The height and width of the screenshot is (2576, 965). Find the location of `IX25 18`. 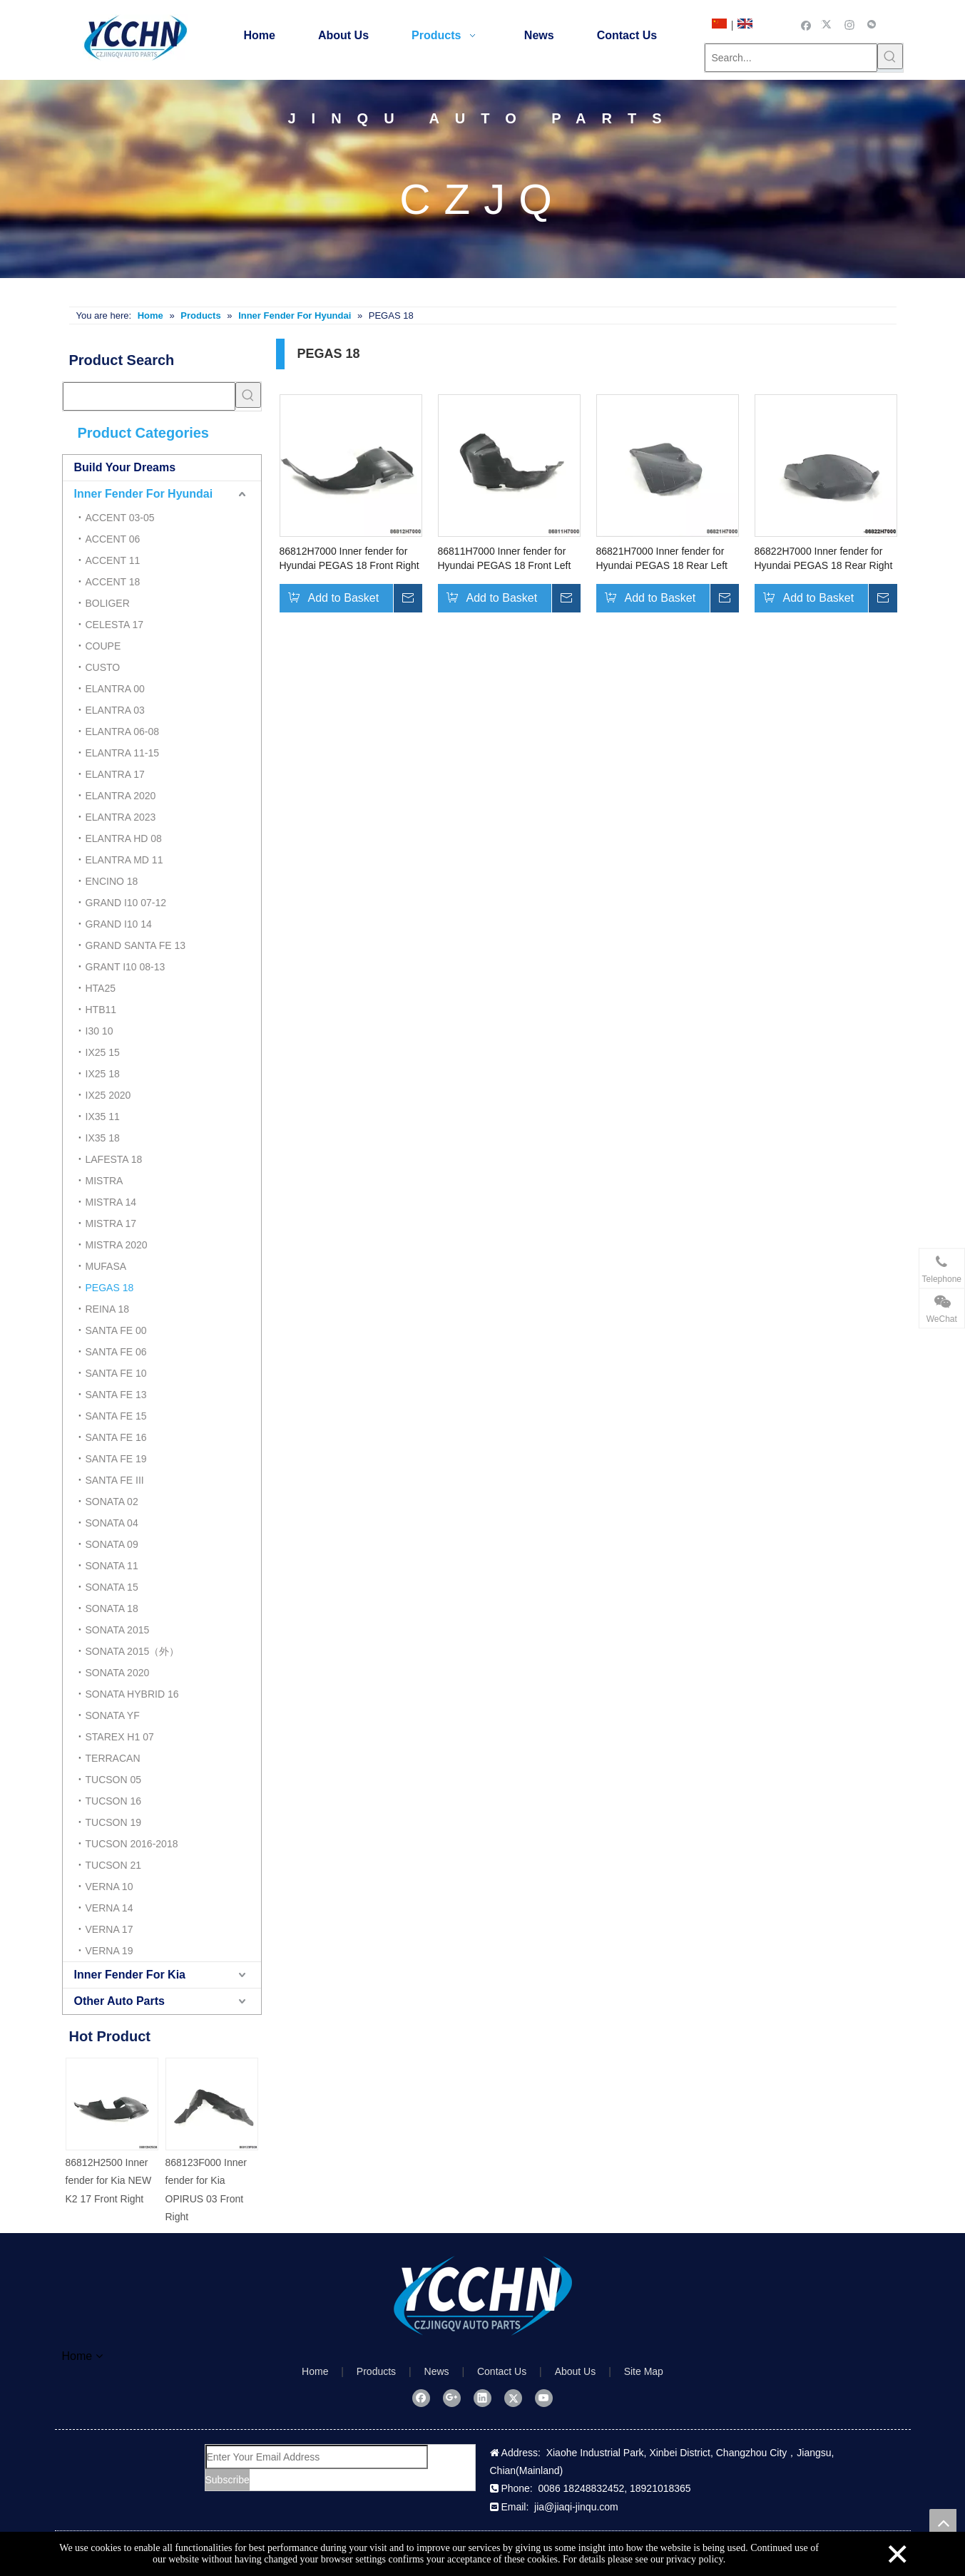

IX25 18 is located at coordinates (103, 1073).